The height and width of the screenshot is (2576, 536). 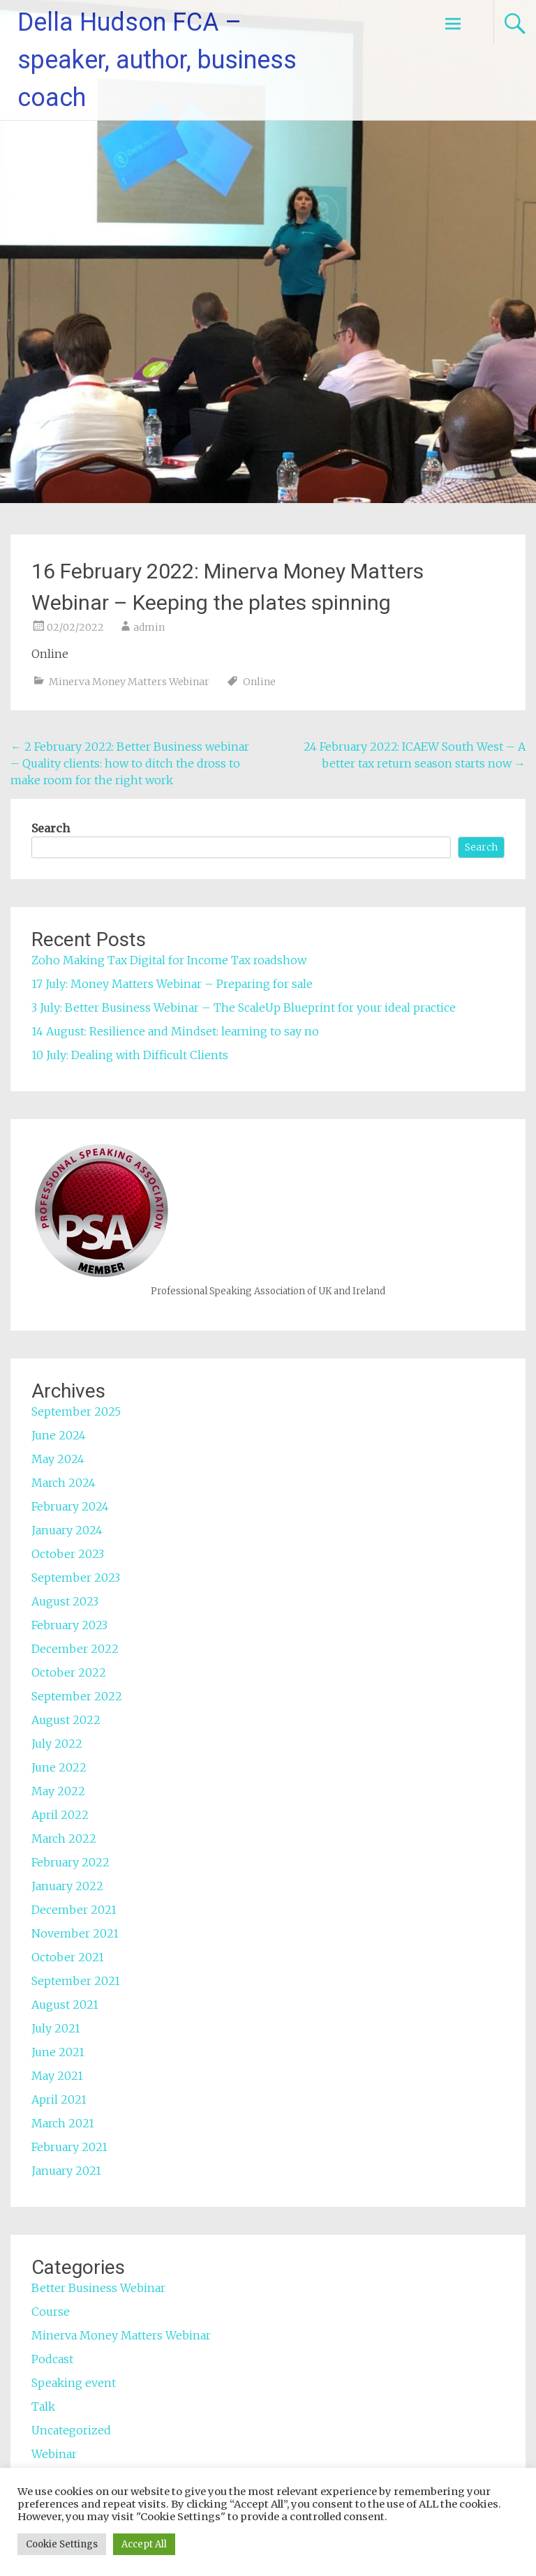 What do you see at coordinates (57, 2076) in the screenshot?
I see `May 2021` at bounding box center [57, 2076].